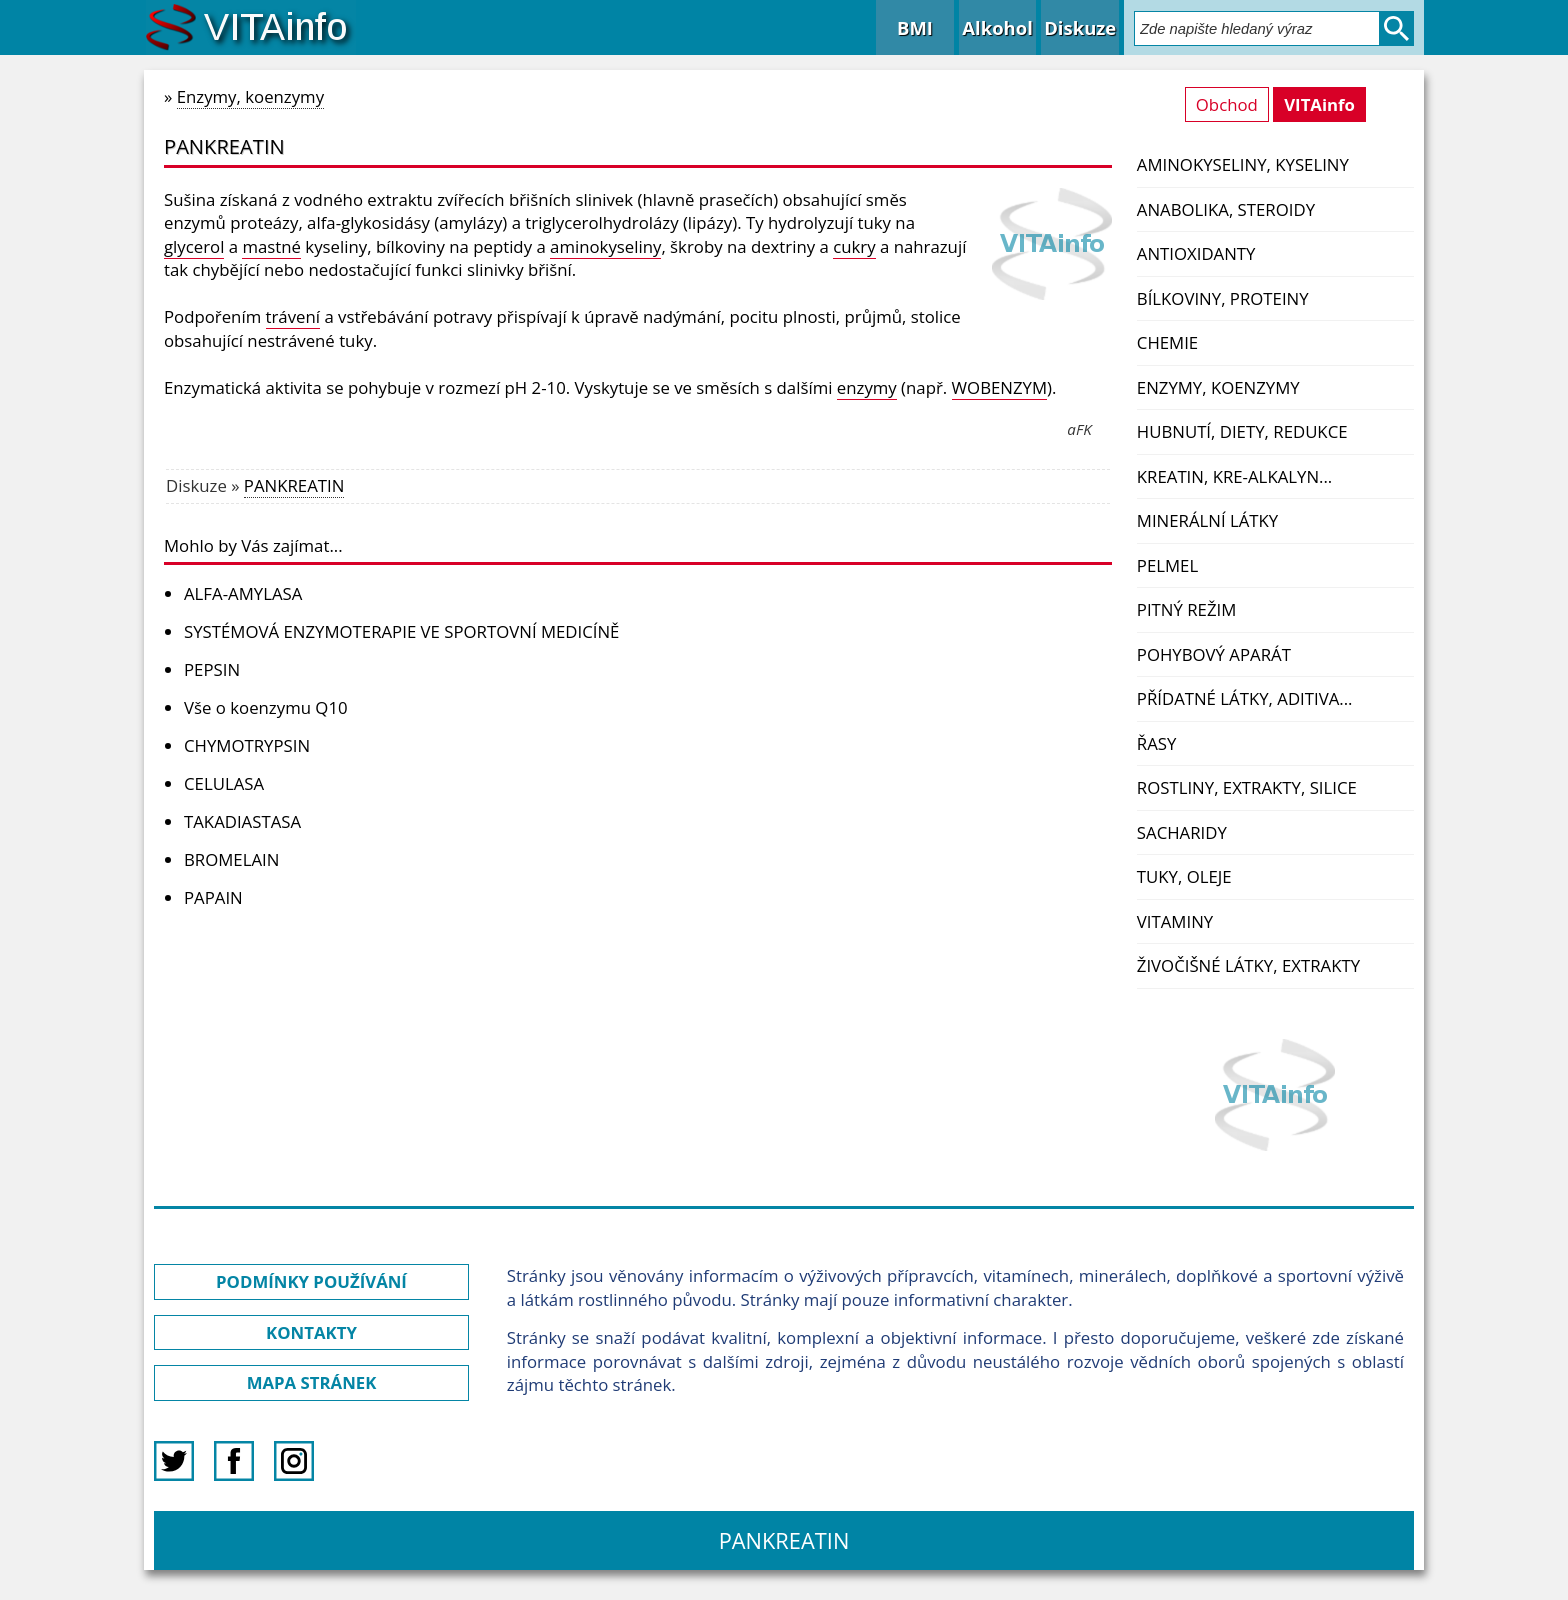 This screenshot has height=1600, width=1568. Describe the element at coordinates (1167, 565) in the screenshot. I see `PelMel` at that location.